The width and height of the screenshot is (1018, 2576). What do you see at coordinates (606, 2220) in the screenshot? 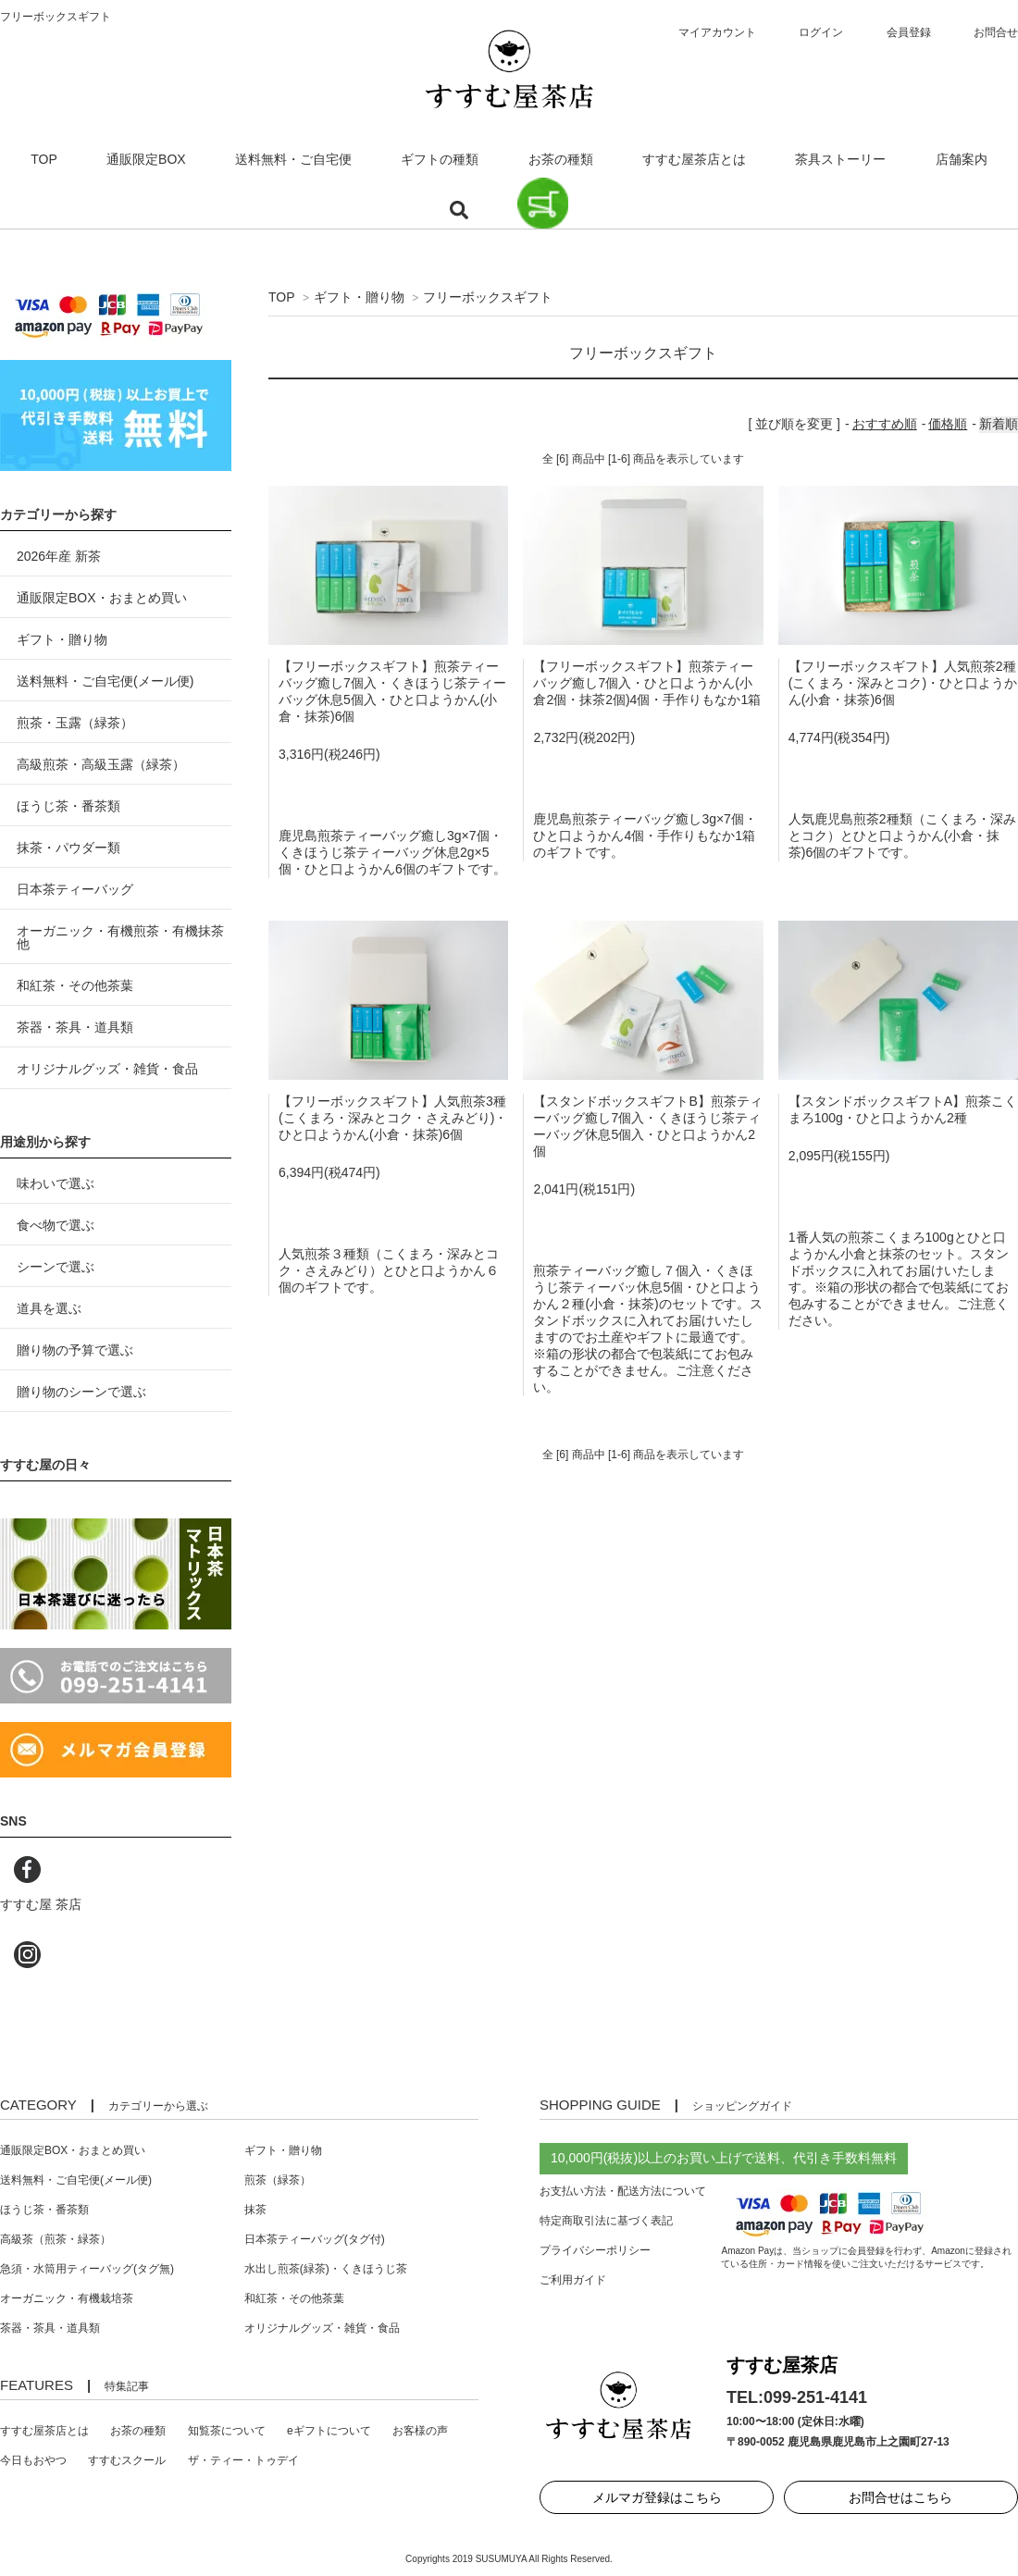
I see `特定商取引法に基づく表記` at bounding box center [606, 2220].